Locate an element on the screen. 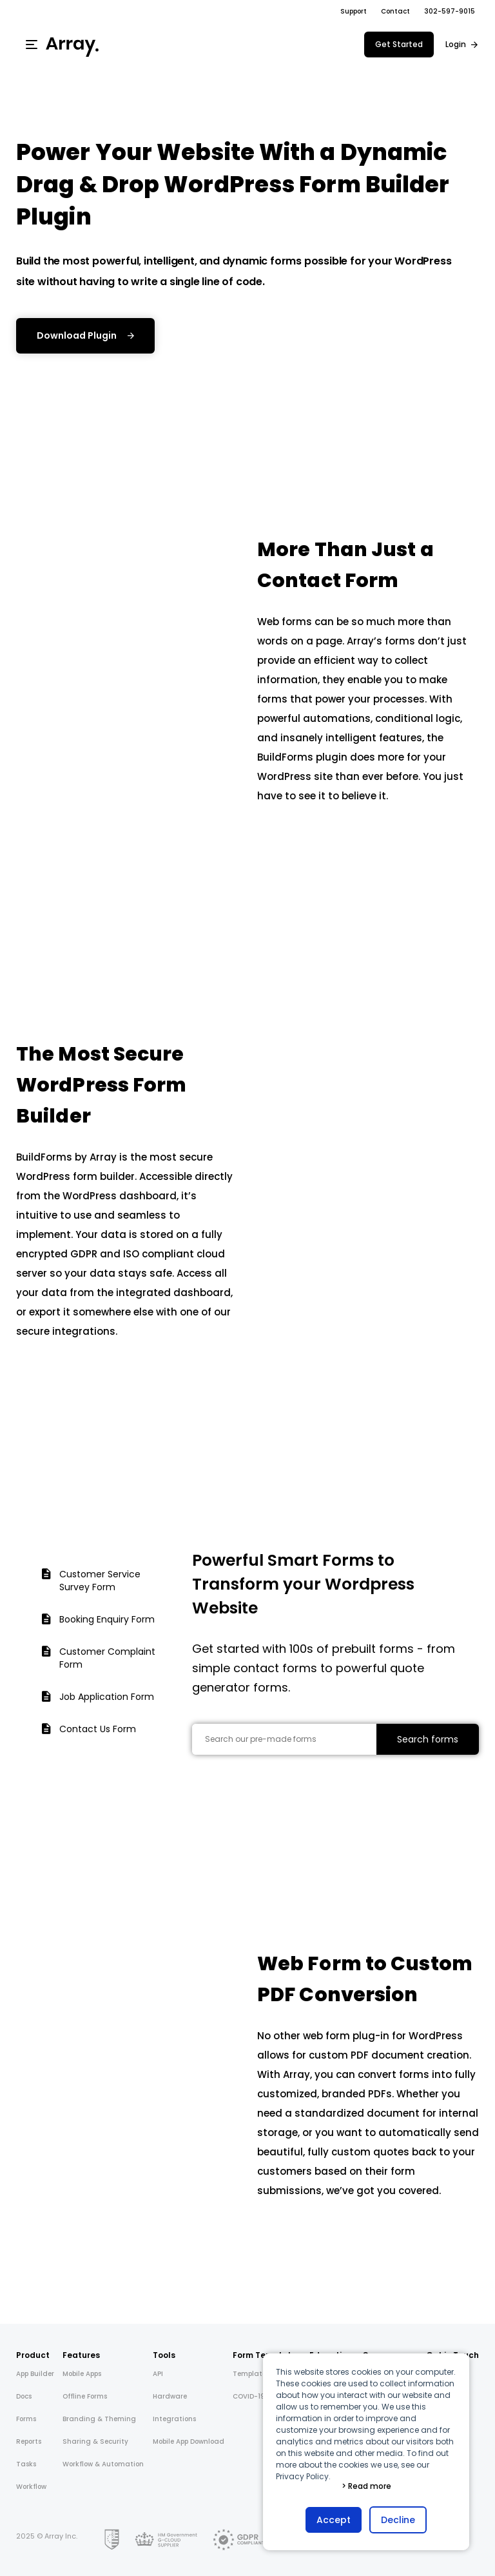  Mobile App Download is located at coordinates (188, 2441).